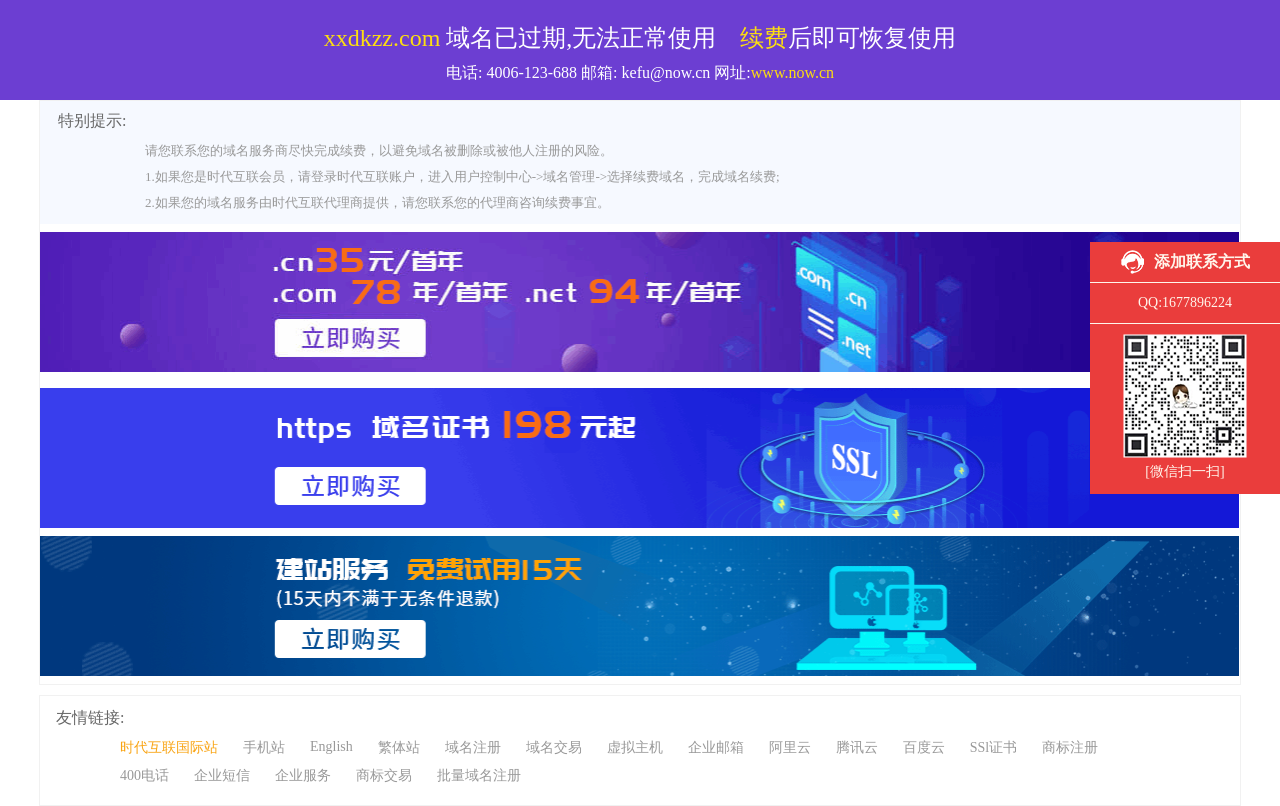 The width and height of the screenshot is (1280, 806). I want to click on SSl证书, so click(993, 747).